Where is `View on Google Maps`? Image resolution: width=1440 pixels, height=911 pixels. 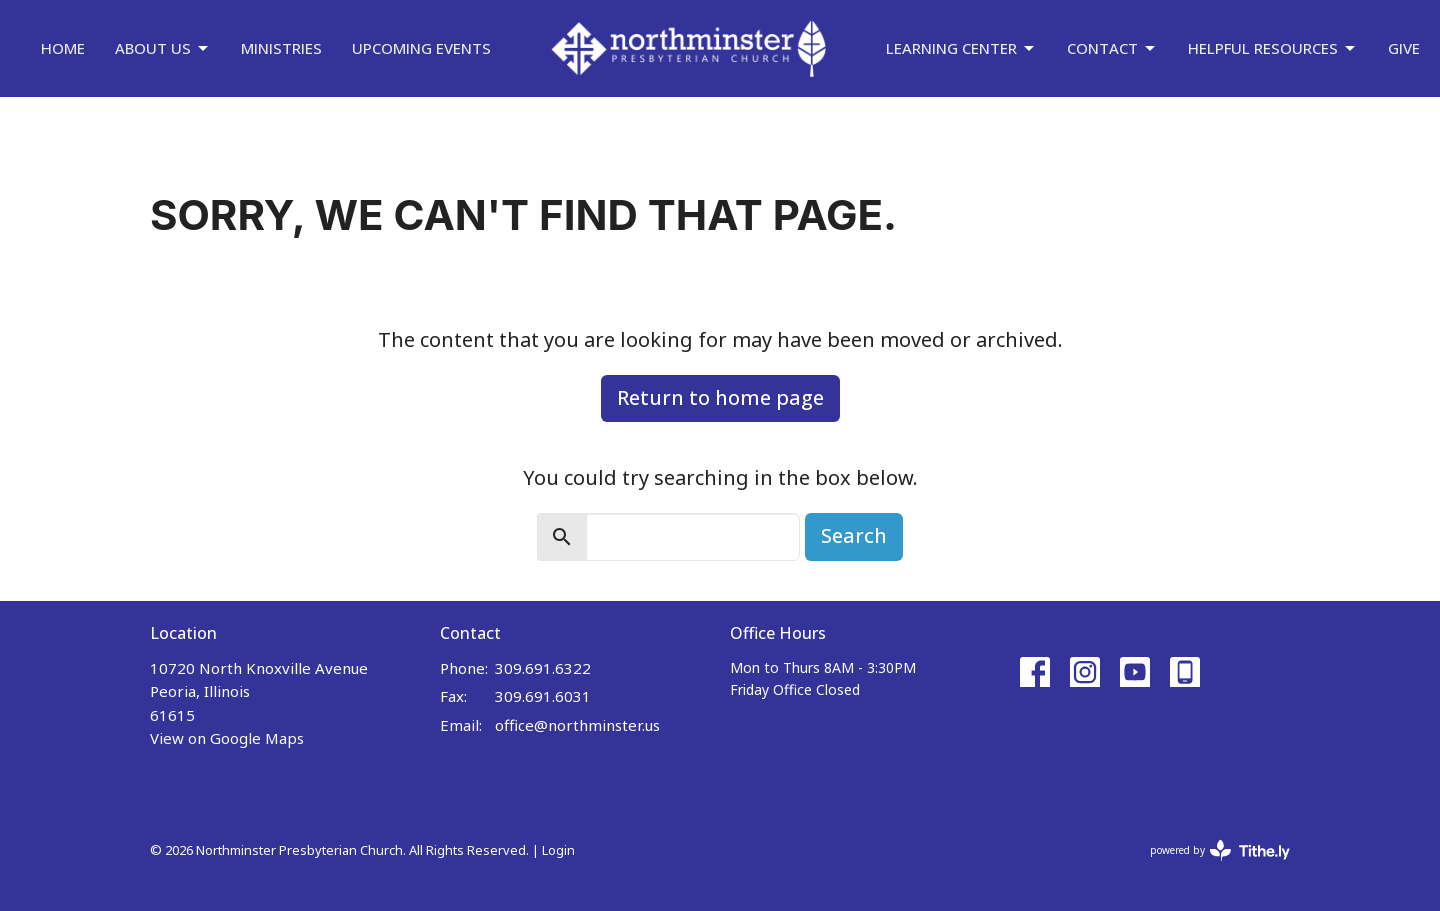
View on Google Maps is located at coordinates (227, 738).